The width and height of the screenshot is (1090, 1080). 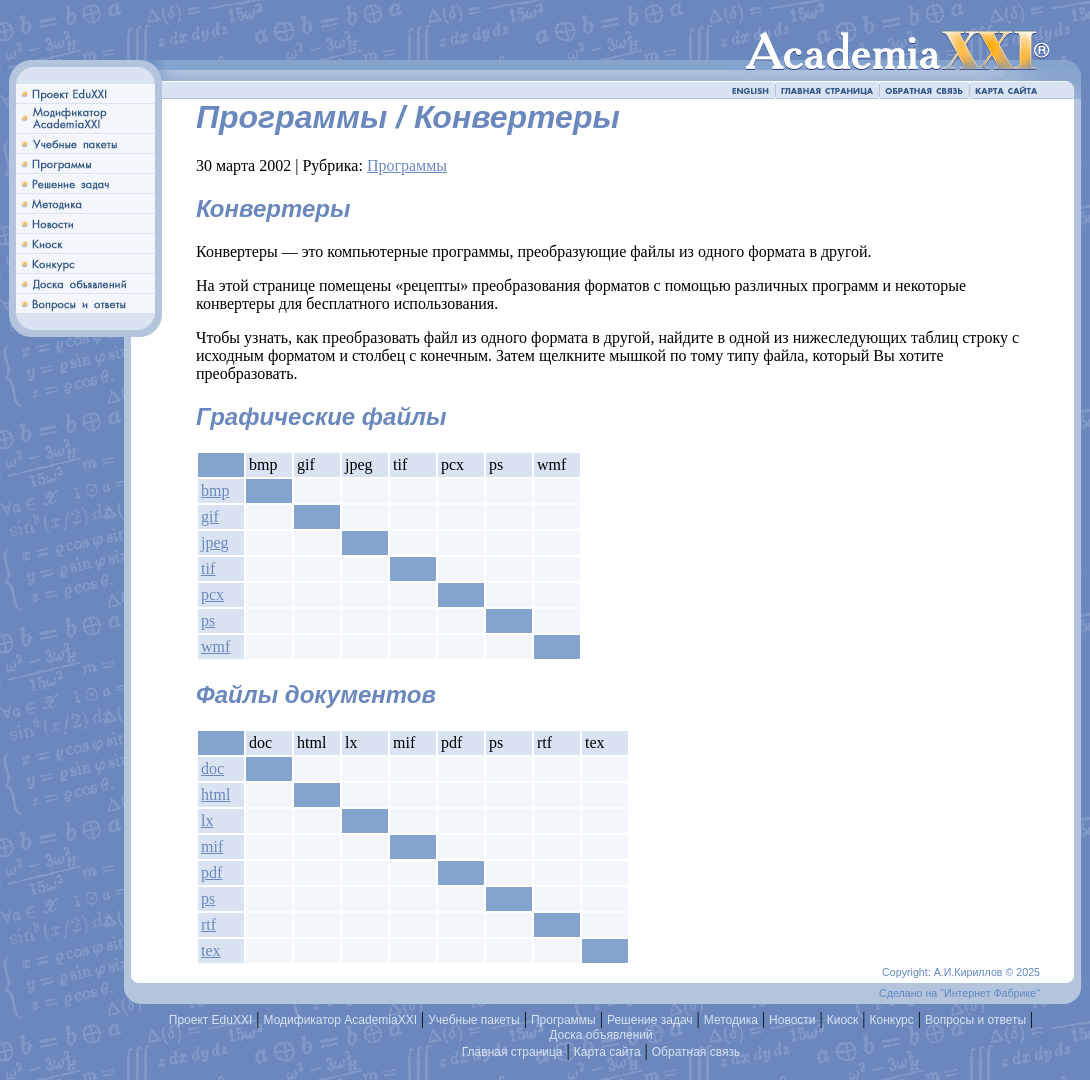 I want to click on html, so click(x=215, y=794).